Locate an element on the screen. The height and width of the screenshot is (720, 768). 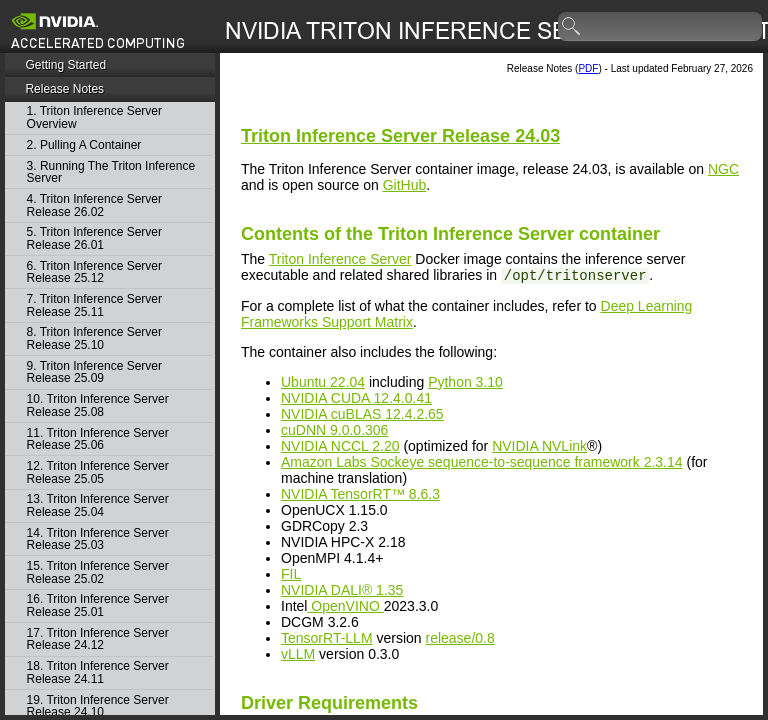
NGC is located at coordinates (723, 169).